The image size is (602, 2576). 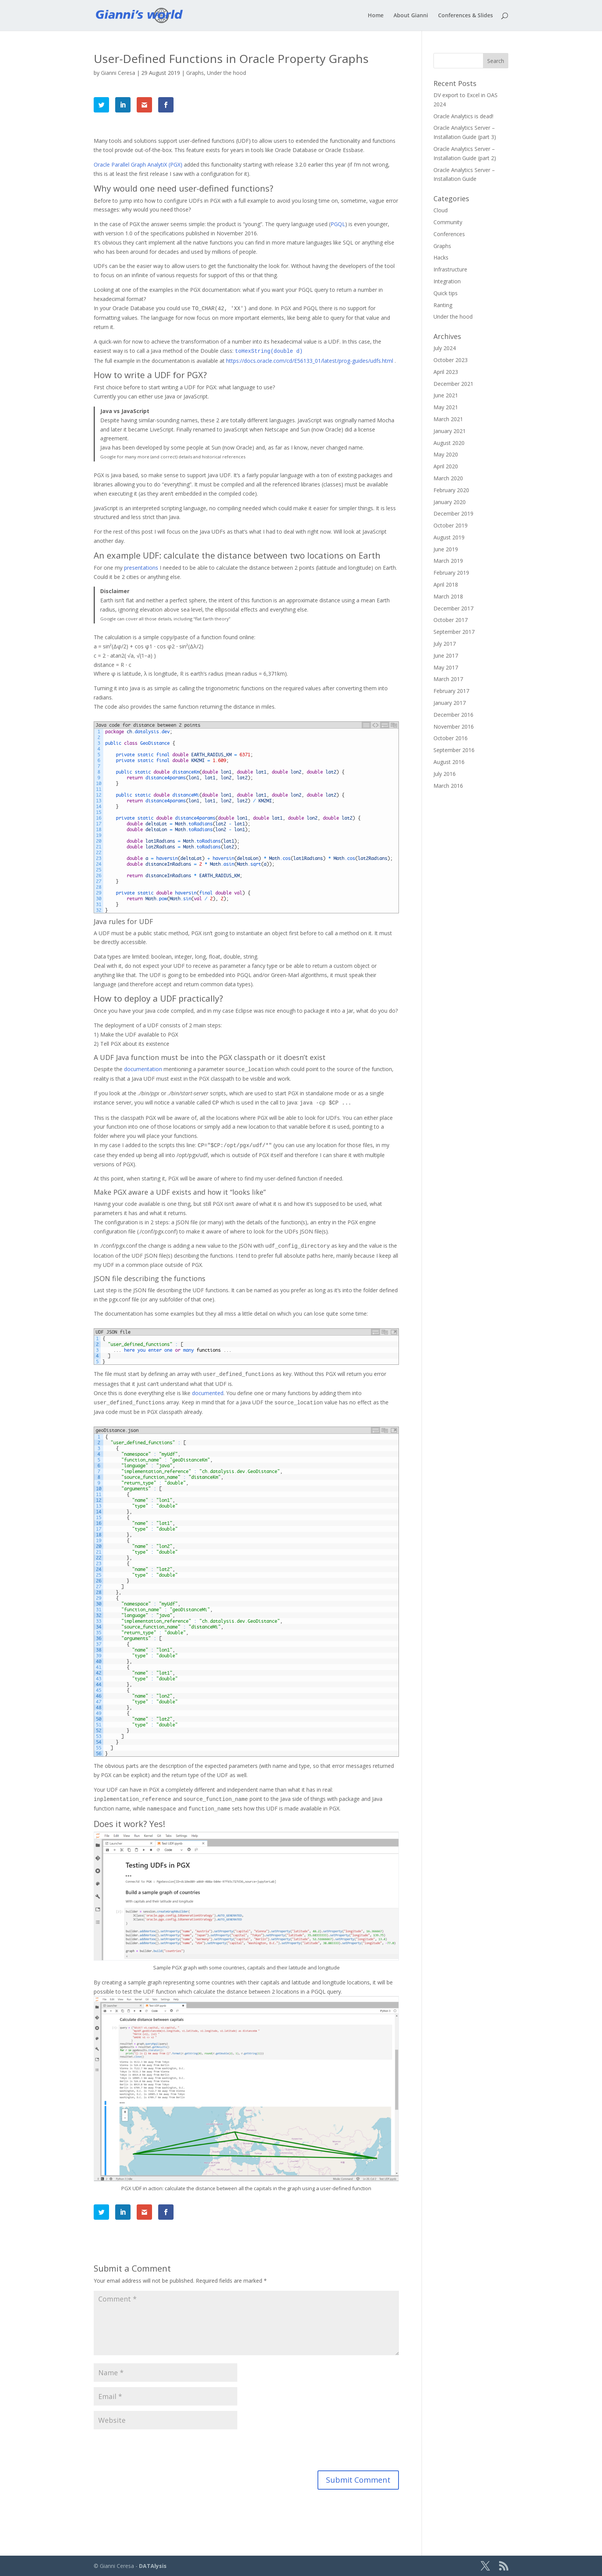 What do you see at coordinates (450, 619) in the screenshot?
I see `October 2017` at bounding box center [450, 619].